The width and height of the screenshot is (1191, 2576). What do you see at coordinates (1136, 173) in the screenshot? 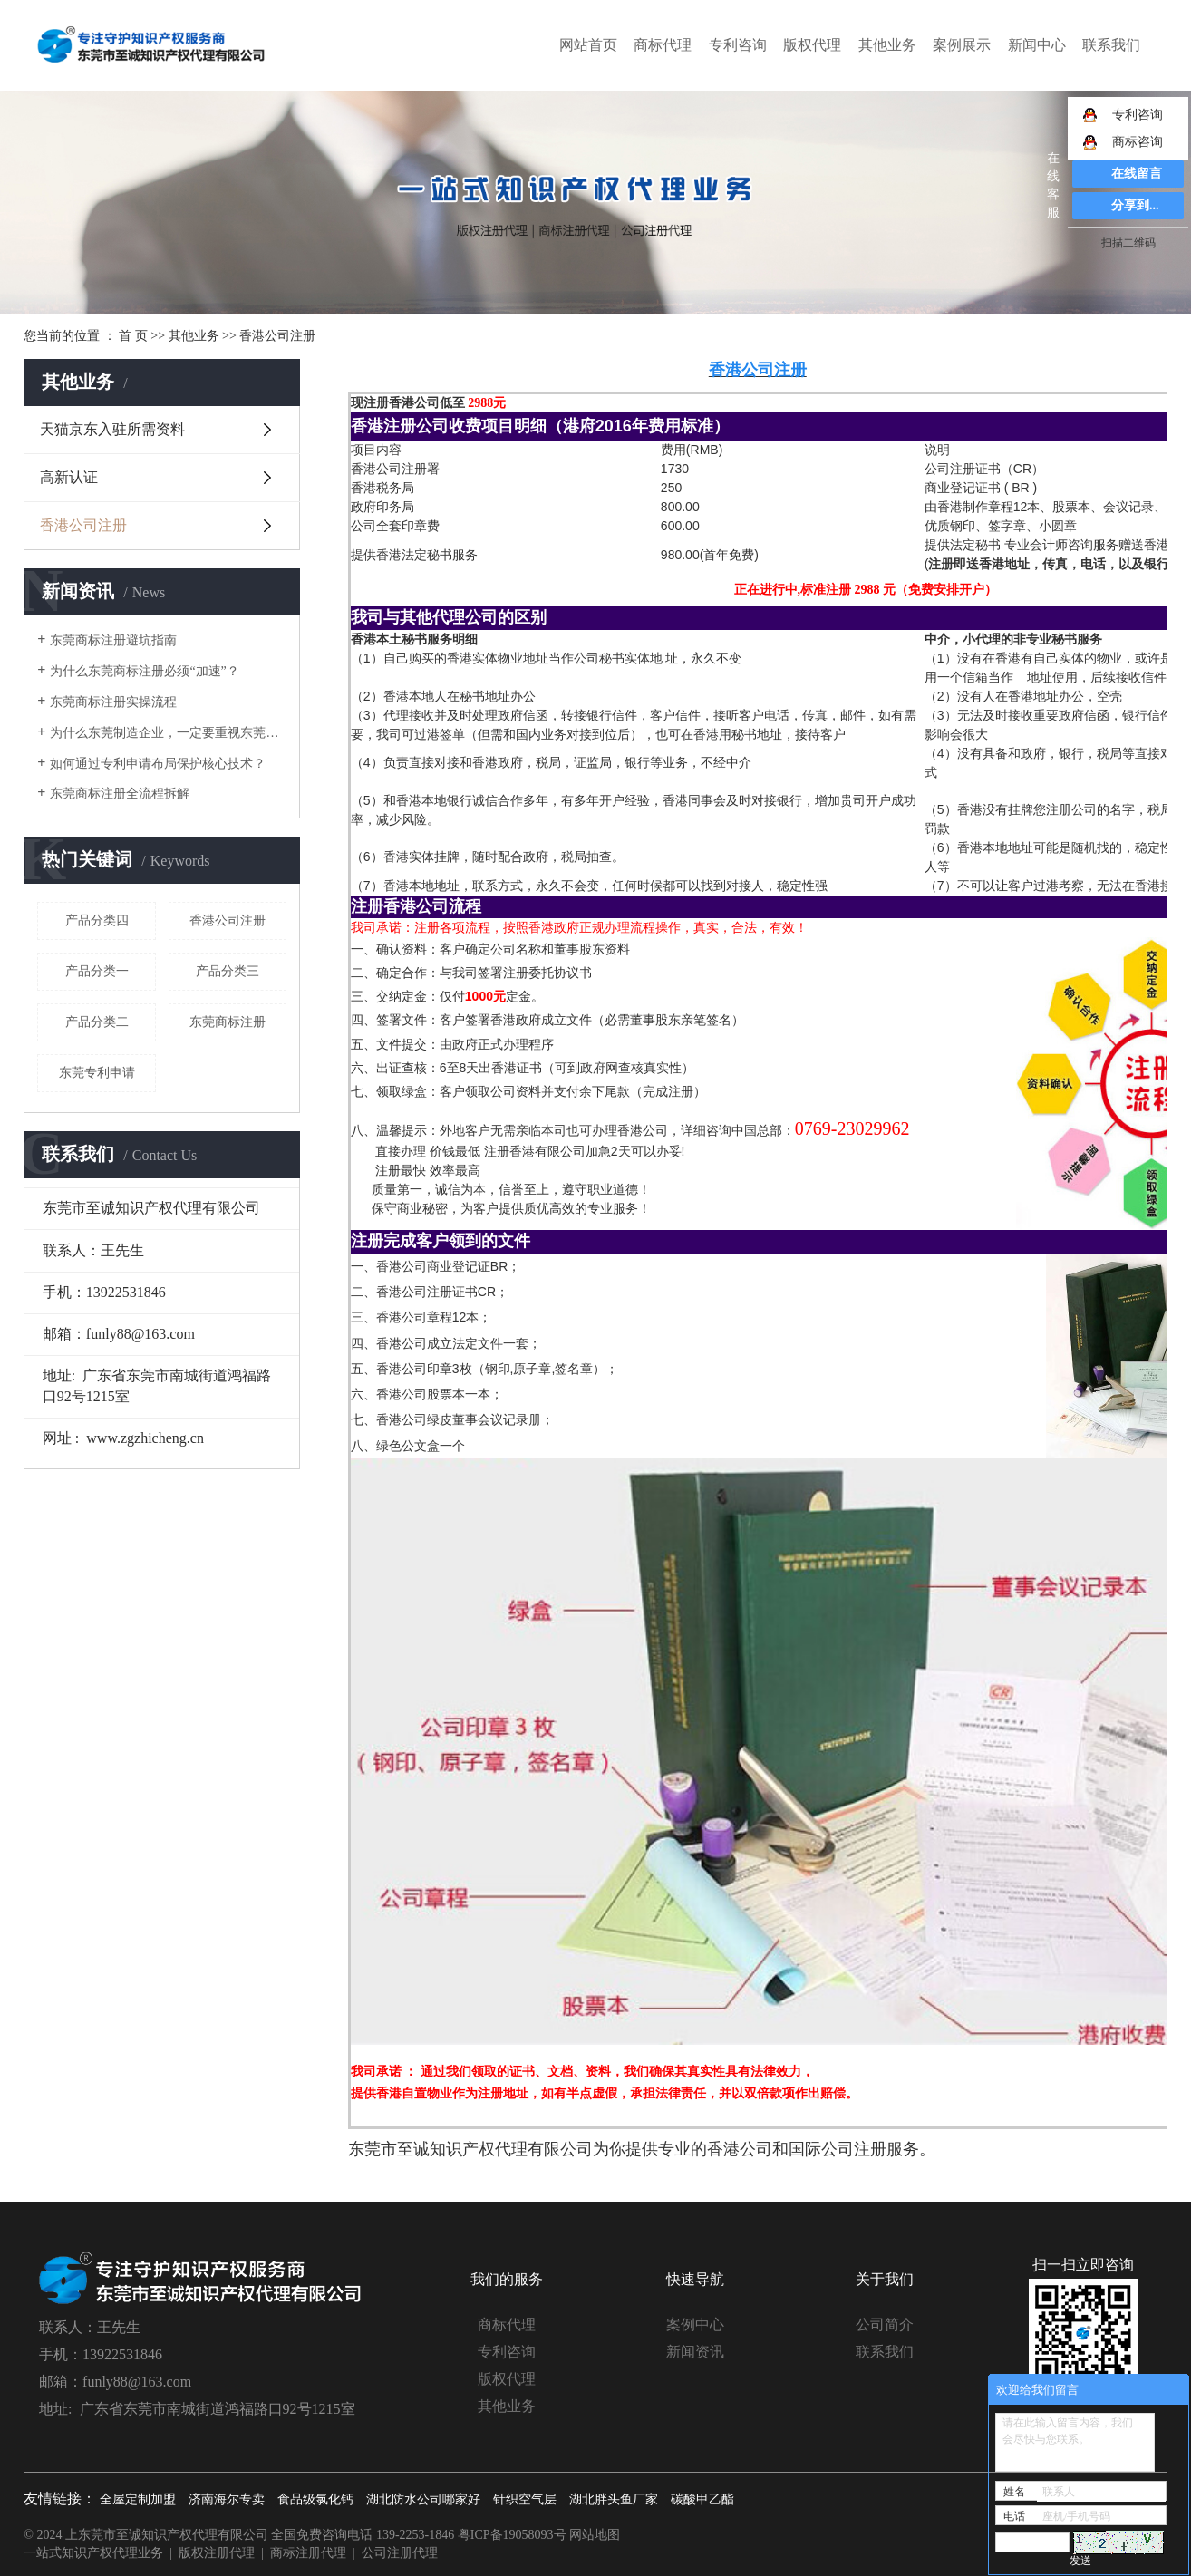
I see `在线留言` at bounding box center [1136, 173].